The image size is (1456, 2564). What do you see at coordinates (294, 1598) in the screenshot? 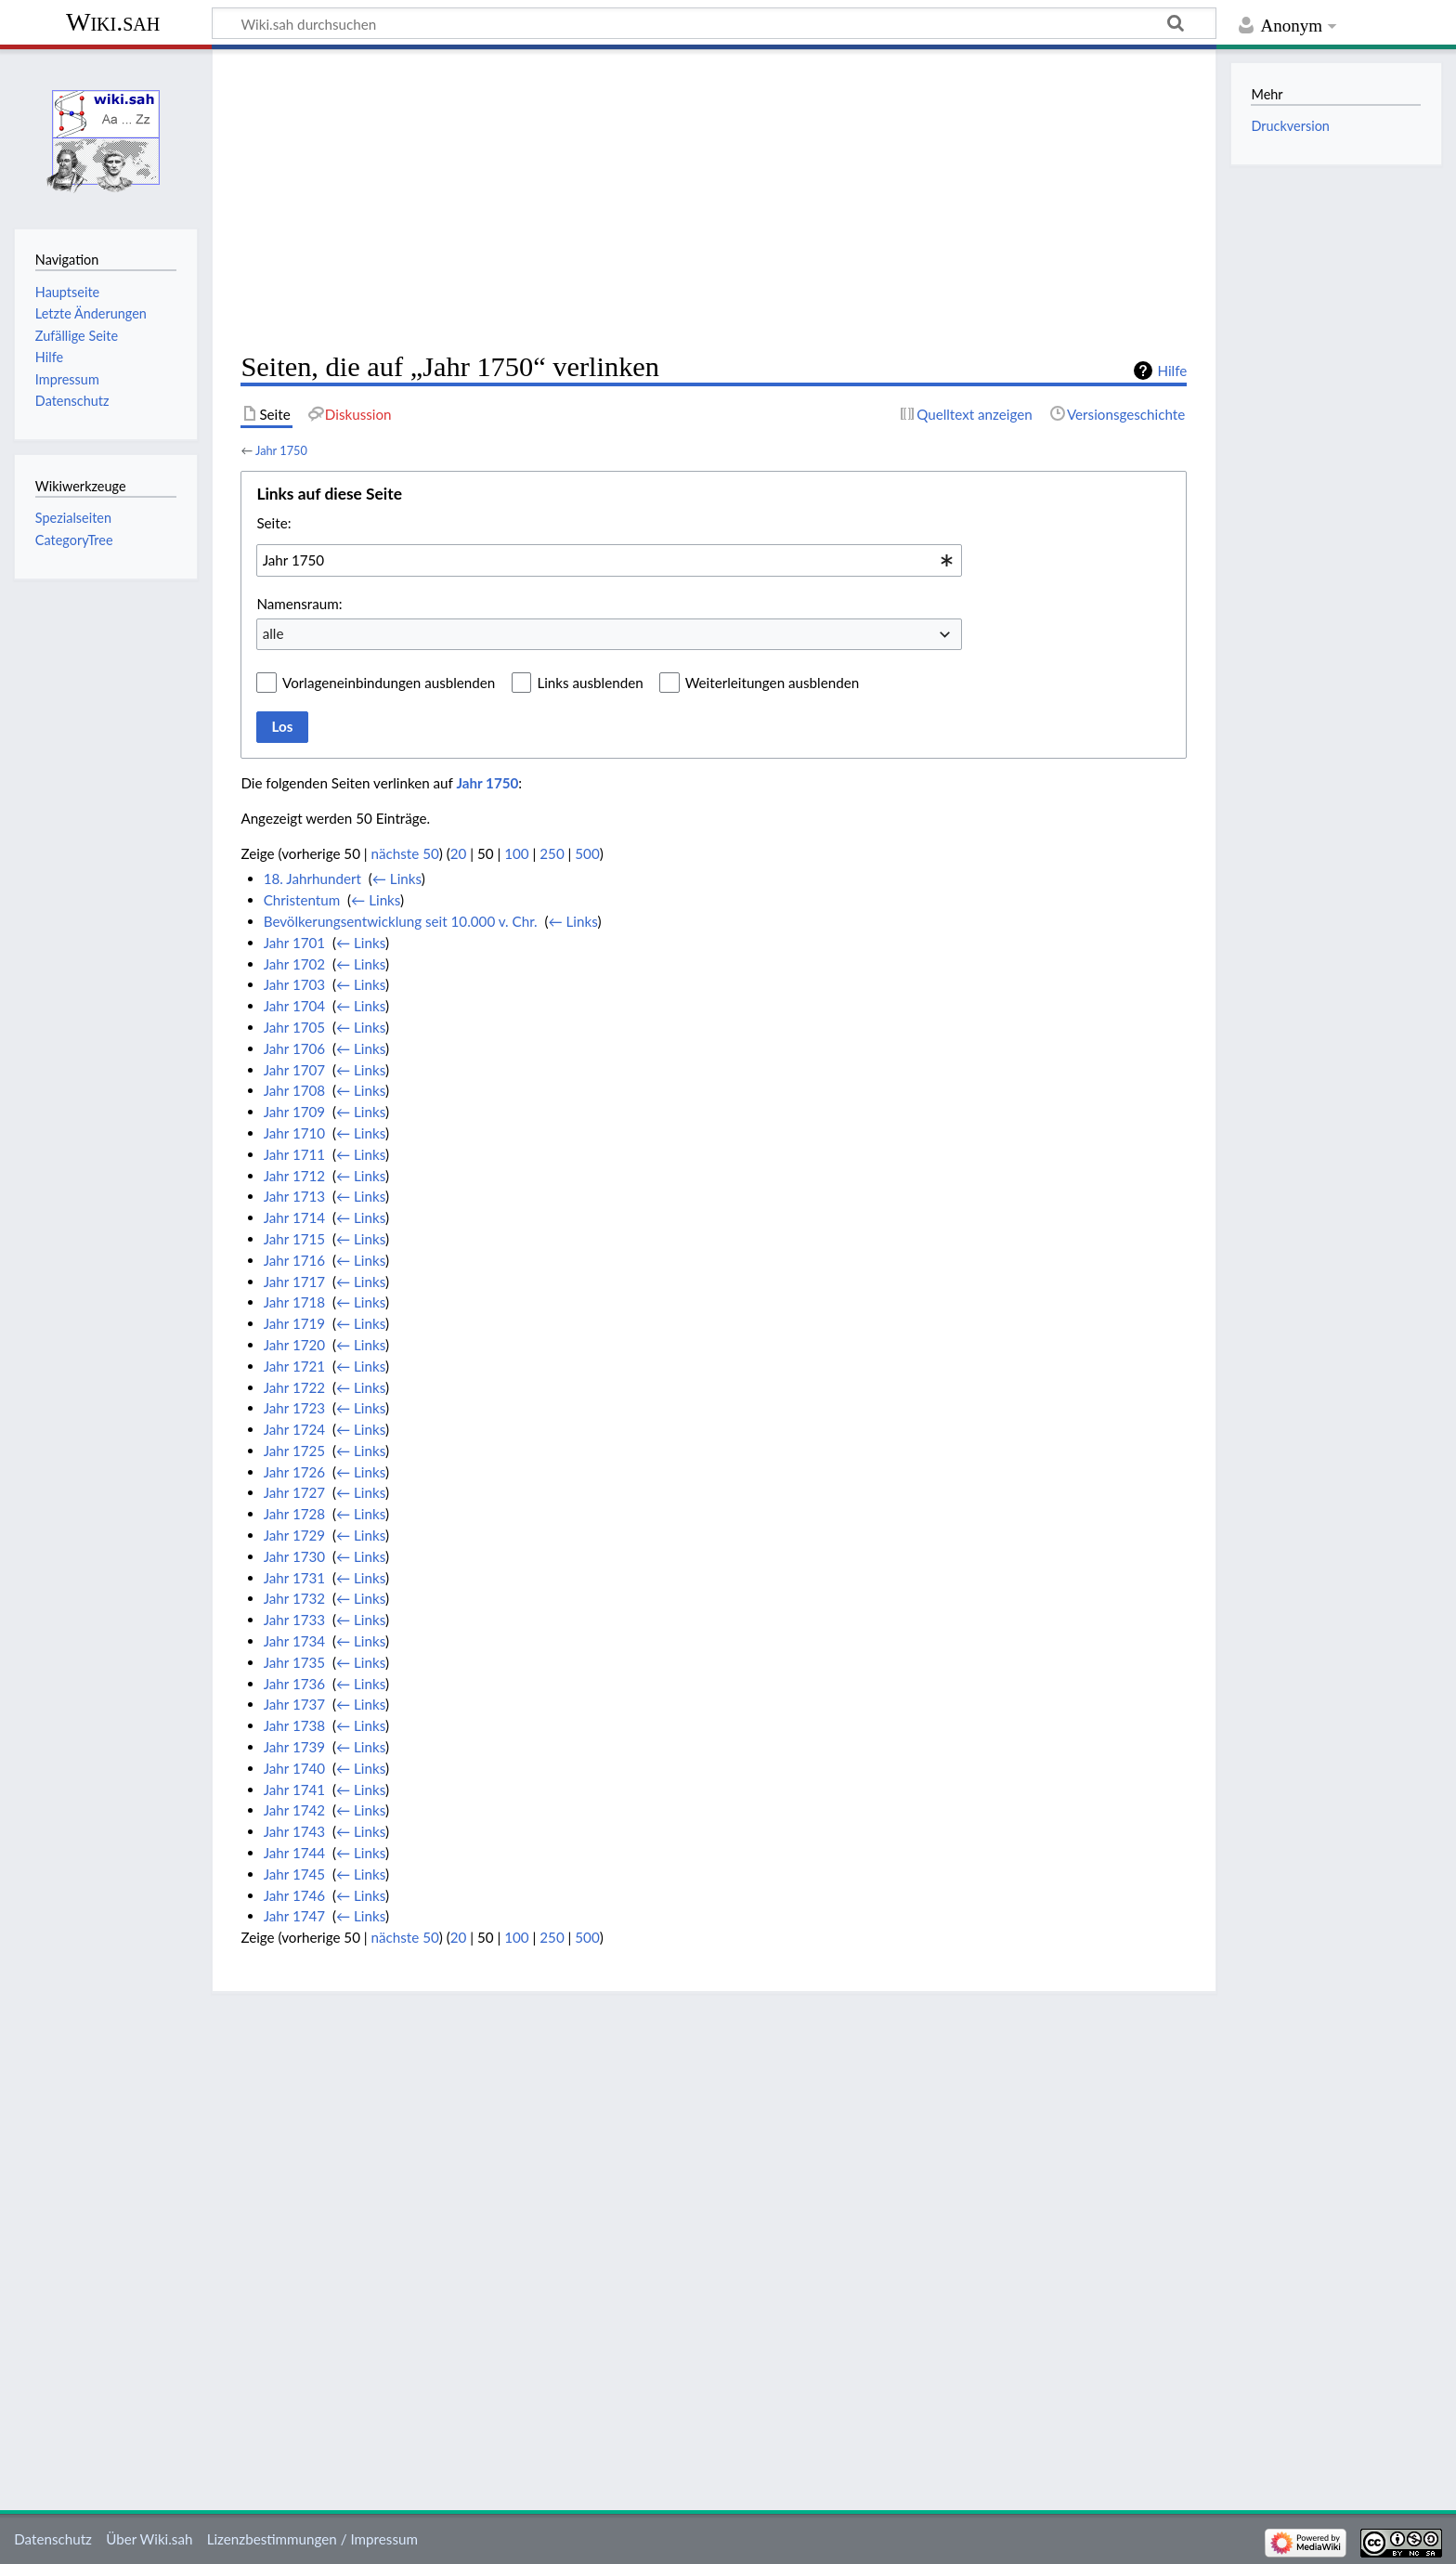
I see `Jahr 1732` at bounding box center [294, 1598].